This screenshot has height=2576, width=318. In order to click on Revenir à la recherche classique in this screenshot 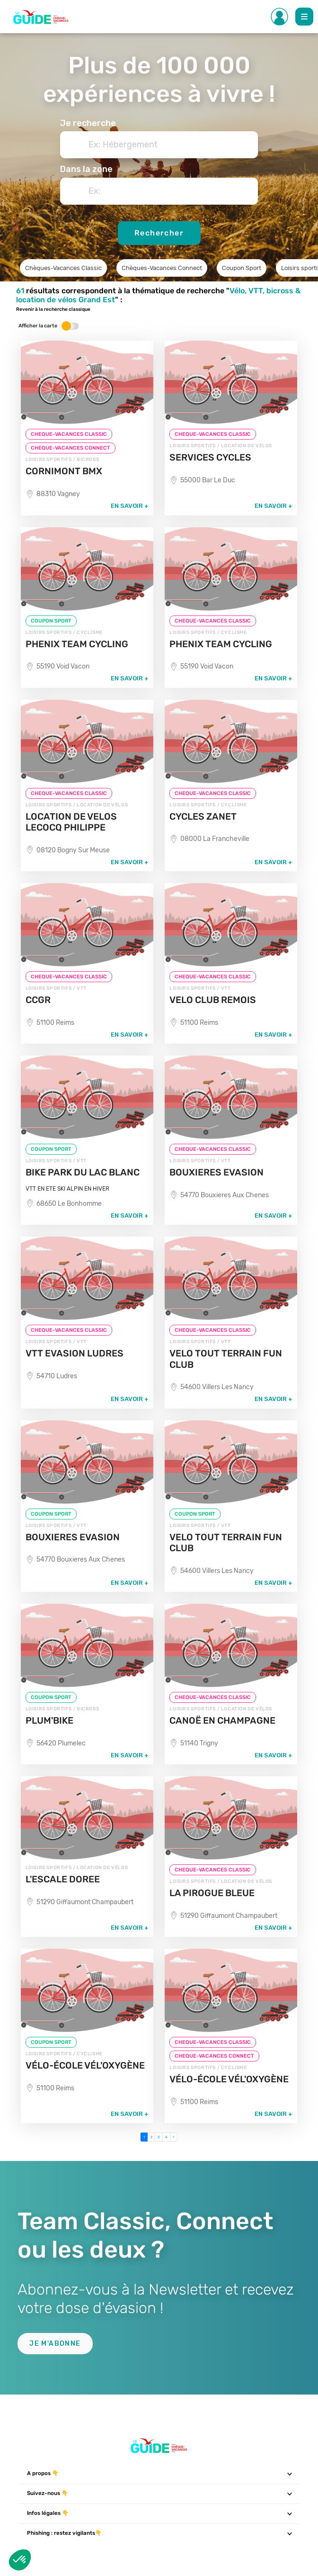, I will do `click(53, 309)`.